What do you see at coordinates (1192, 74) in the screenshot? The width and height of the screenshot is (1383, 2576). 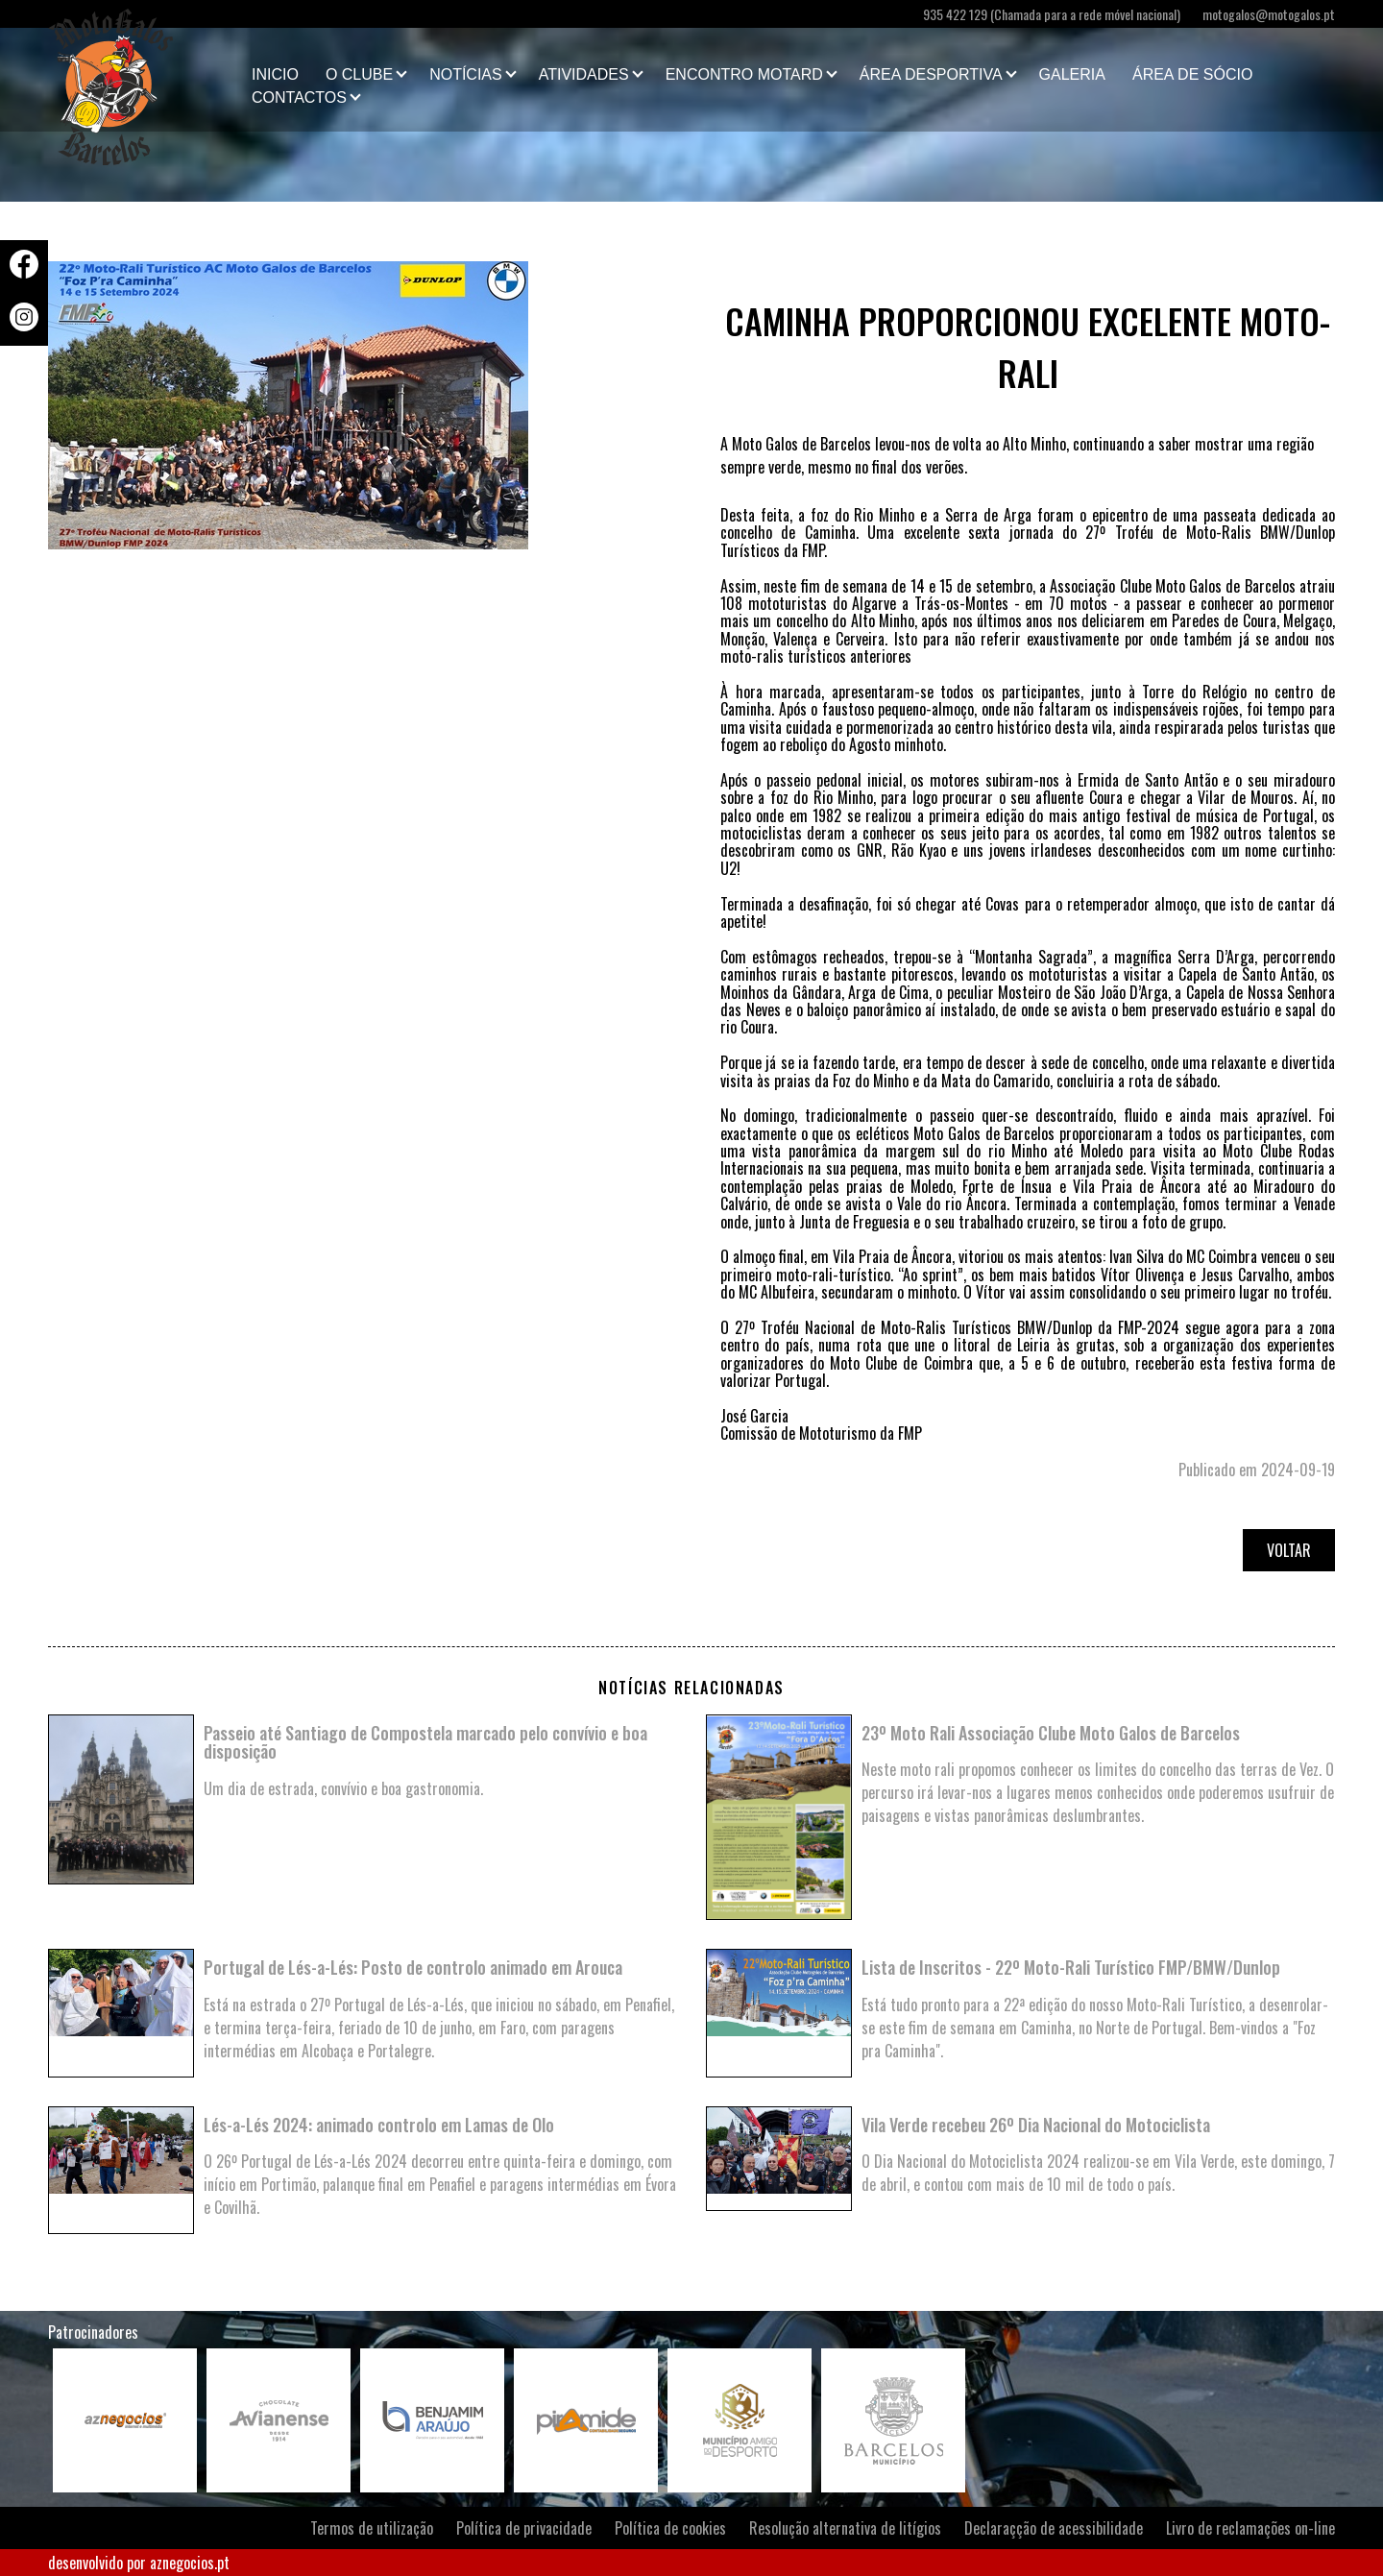 I see `Área de Sócio` at bounding box center [1192, 74].